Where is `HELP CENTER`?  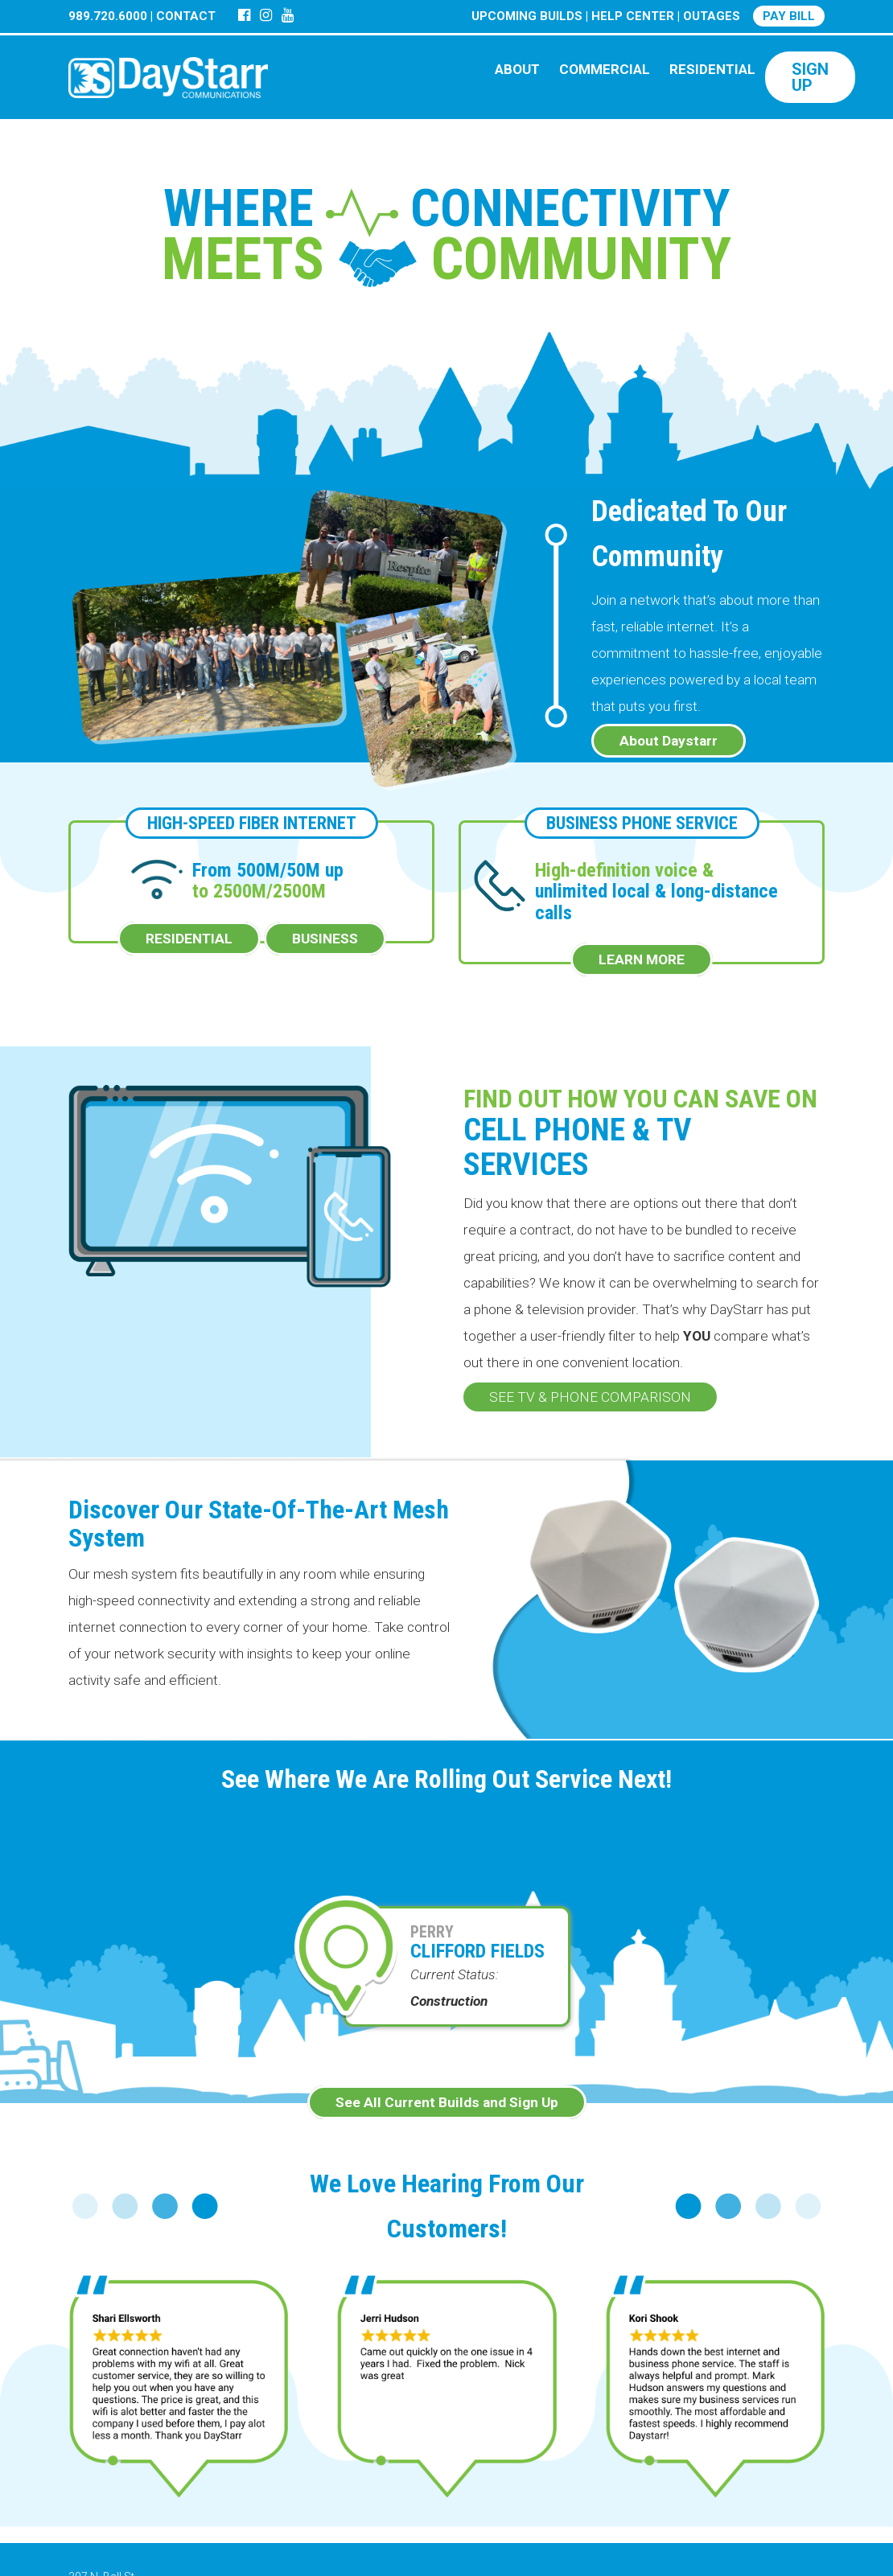
HELP CENTER is located at coordinates (632, 16).